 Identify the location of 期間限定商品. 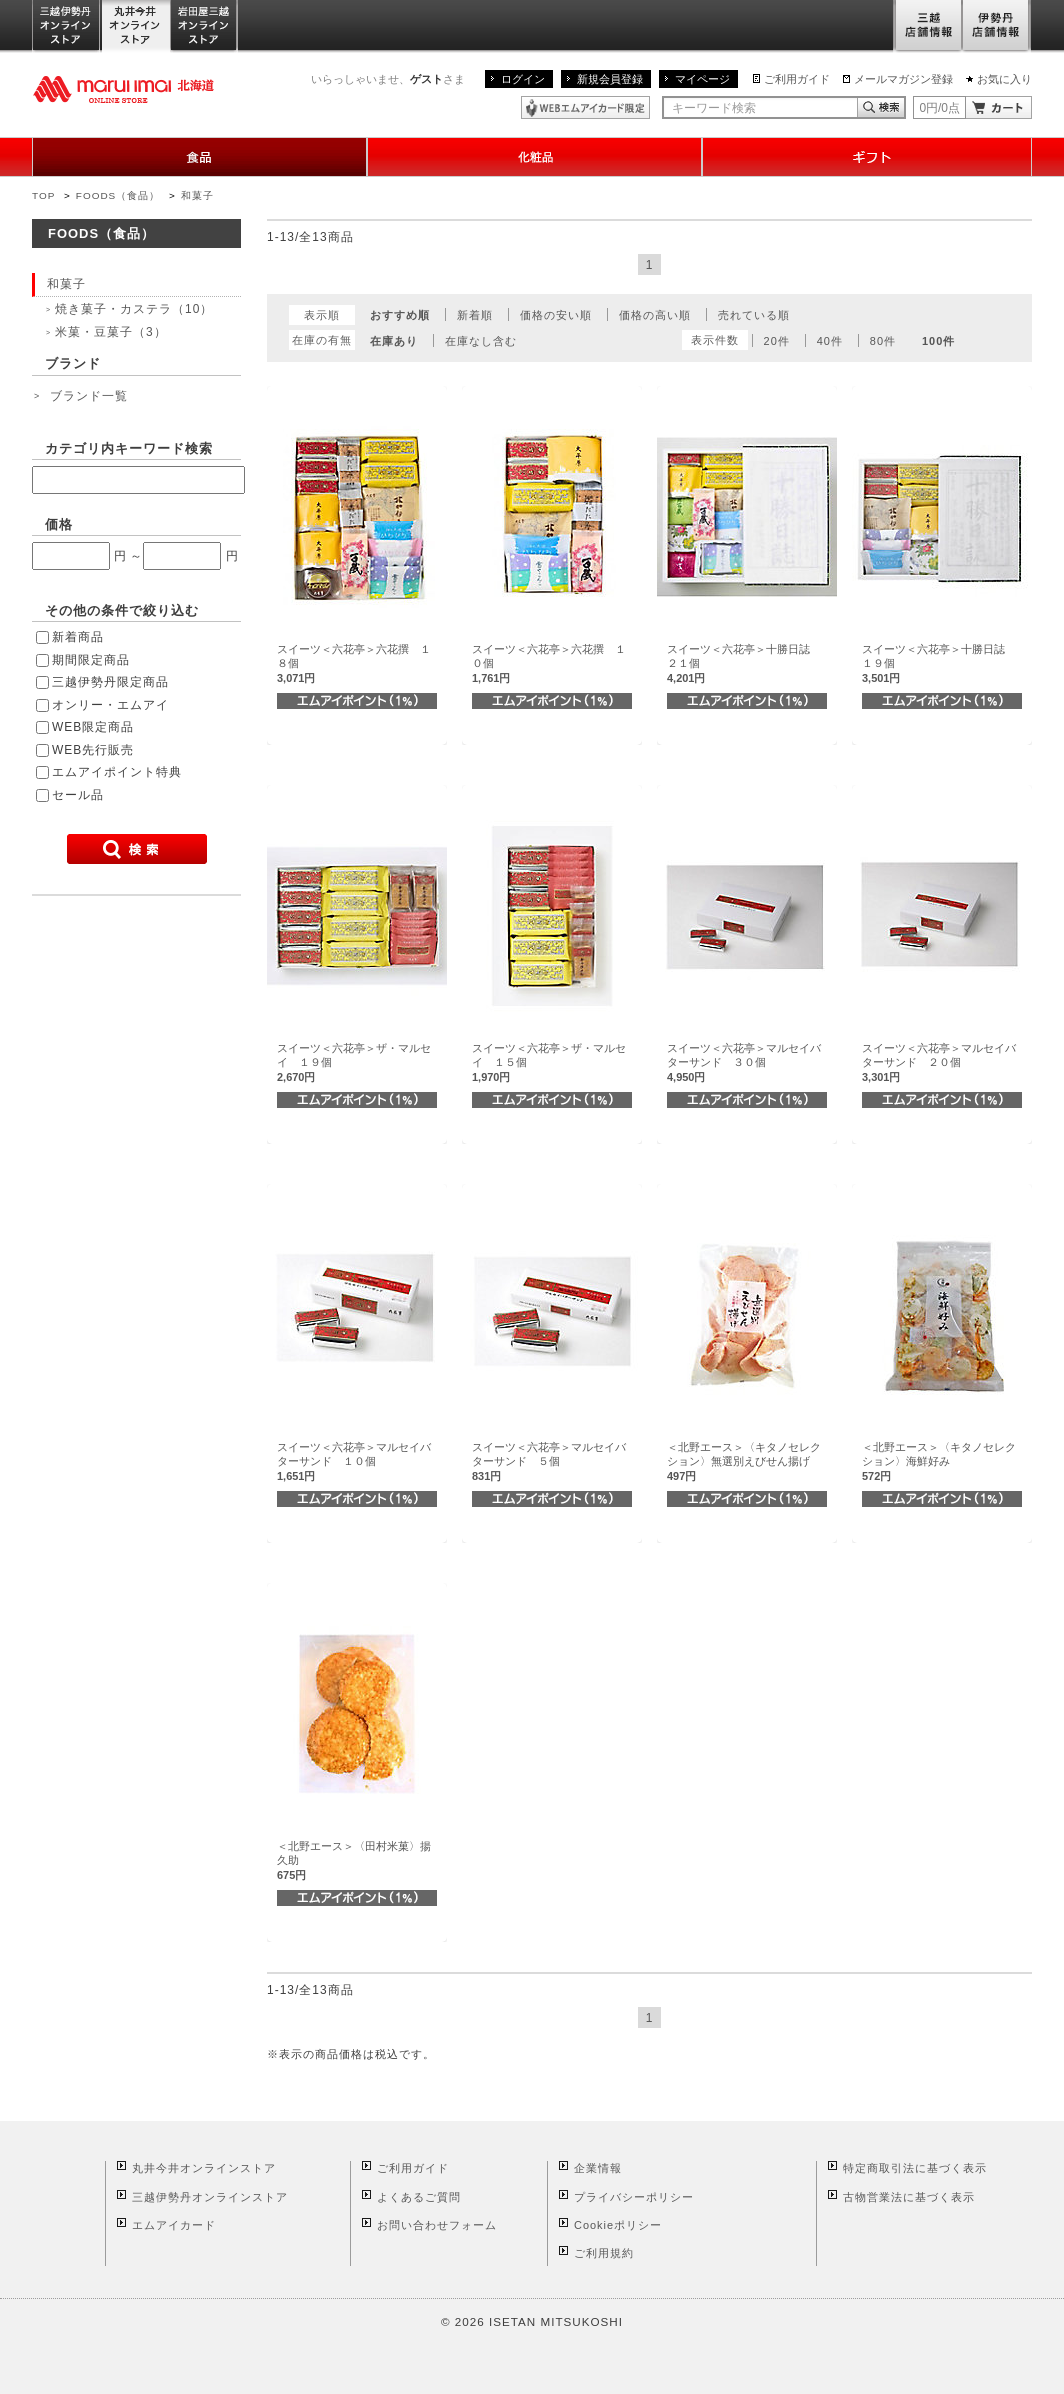
(91, 660).